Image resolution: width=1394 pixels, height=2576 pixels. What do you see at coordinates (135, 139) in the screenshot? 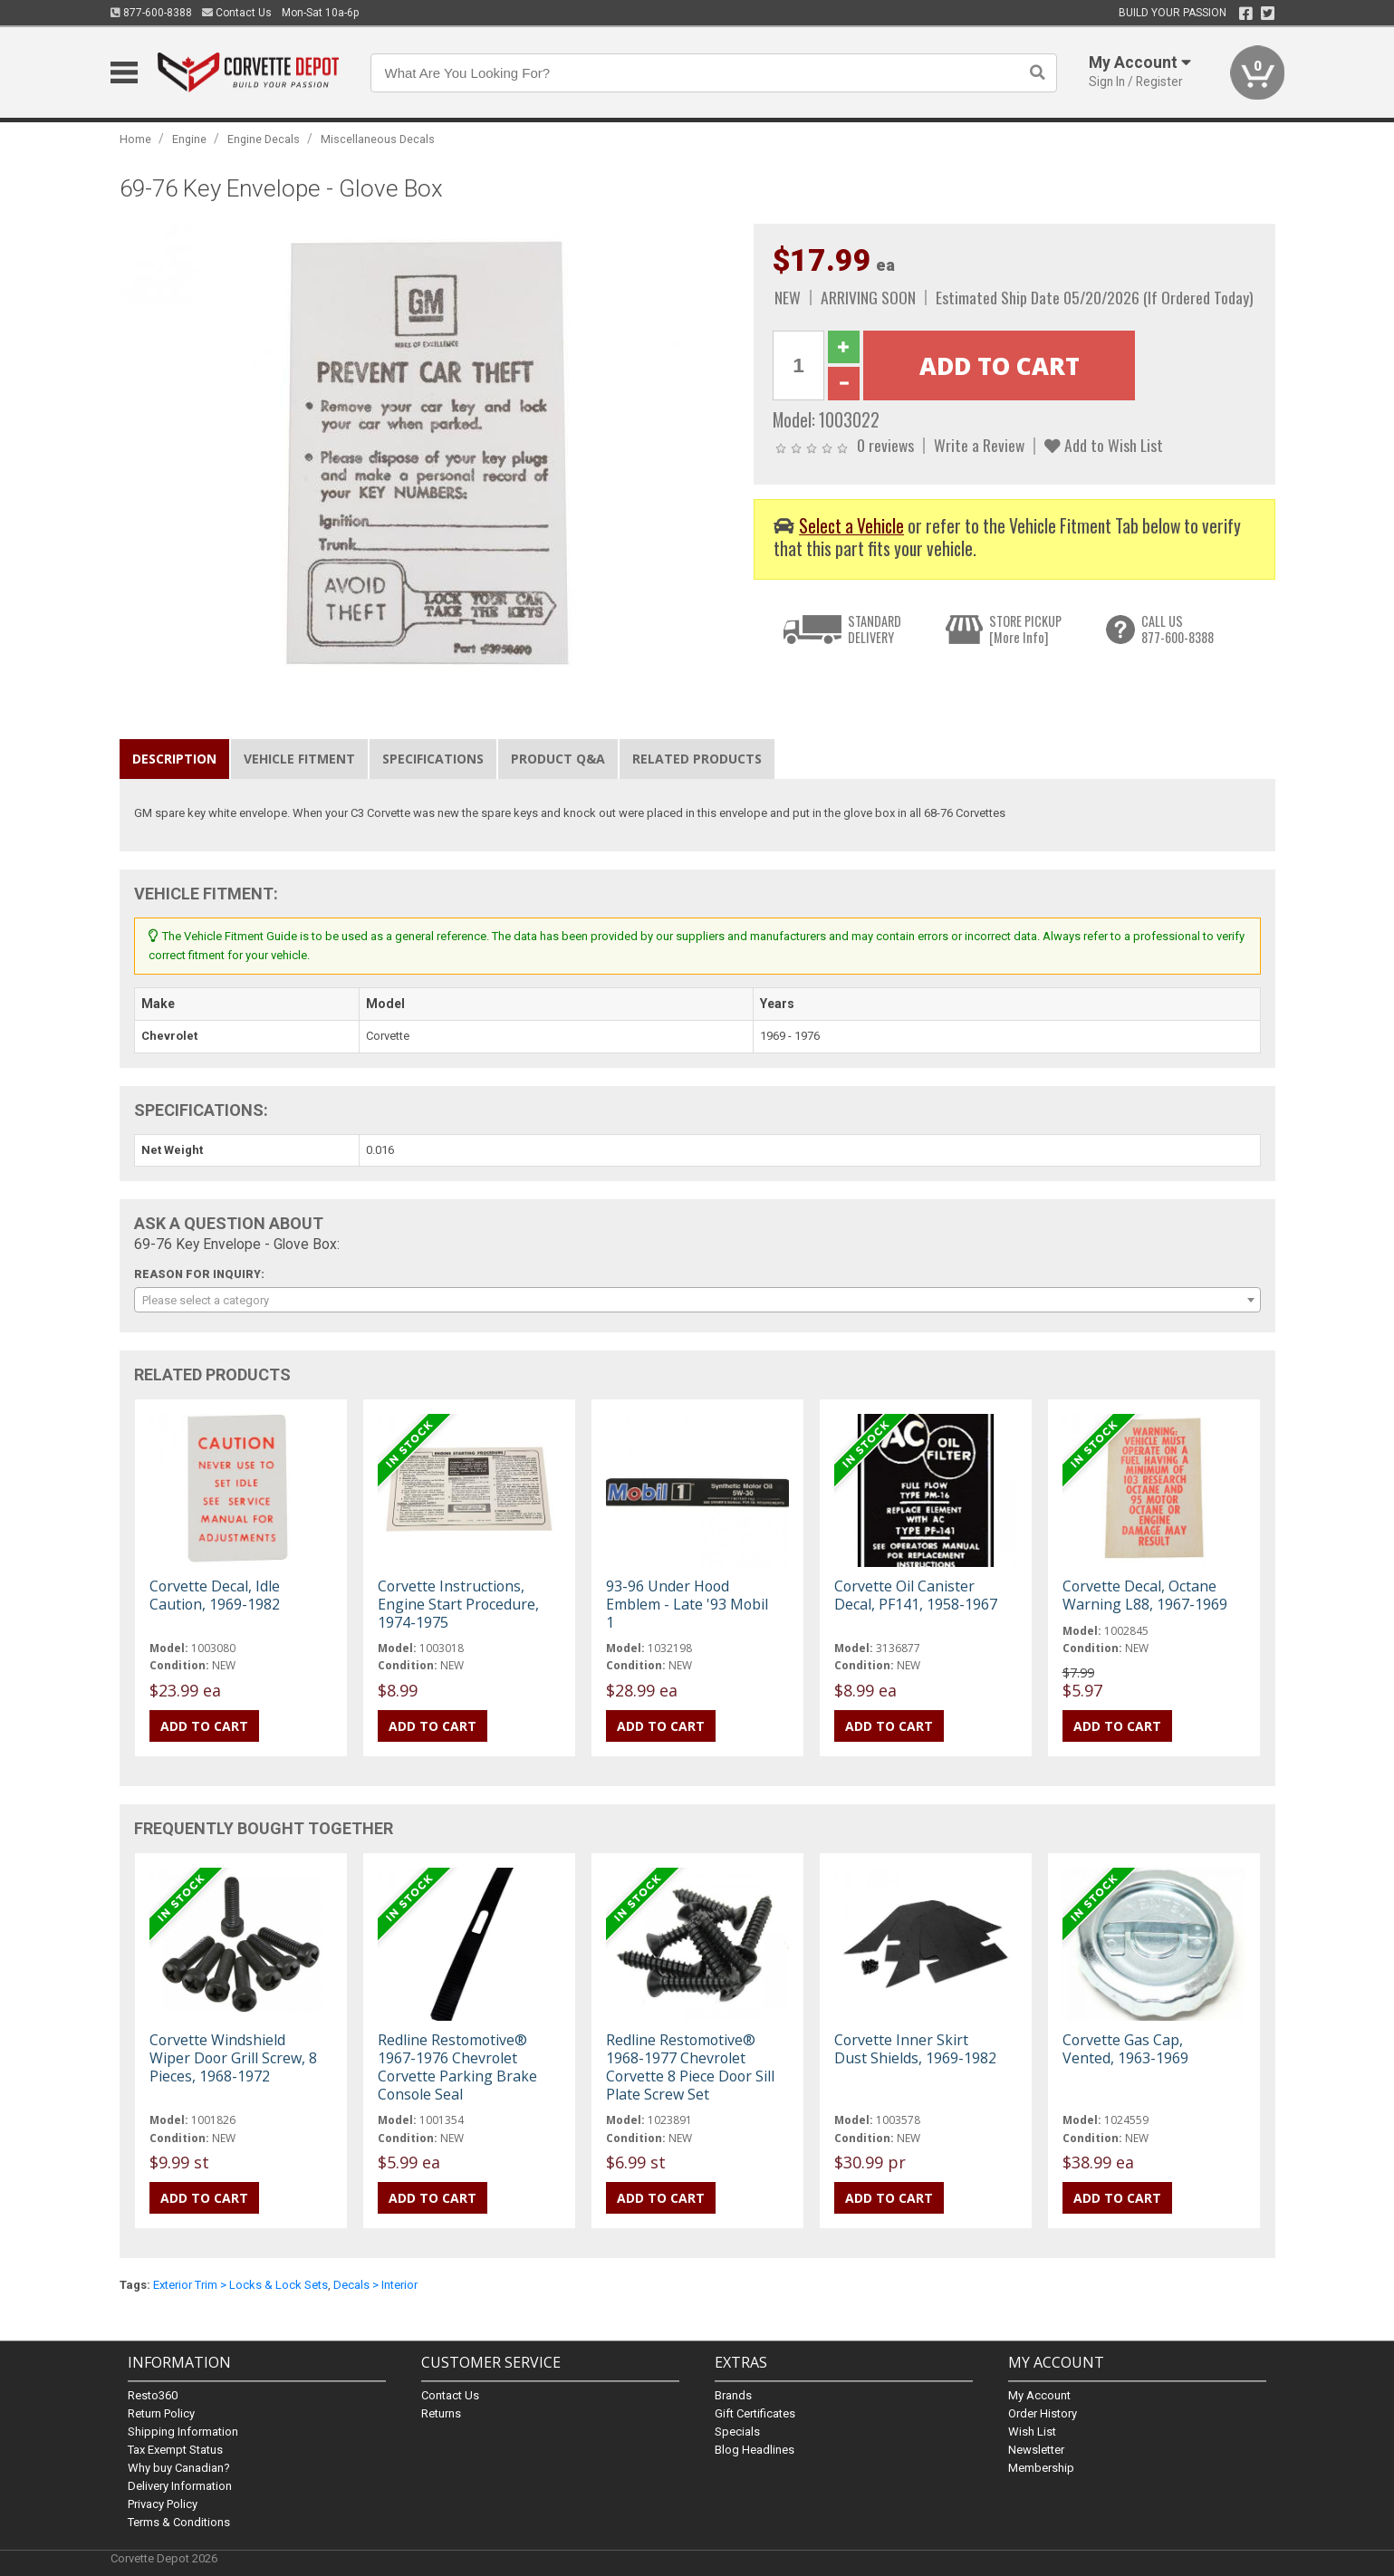
I see `Home` at bounding box center [135, 139].